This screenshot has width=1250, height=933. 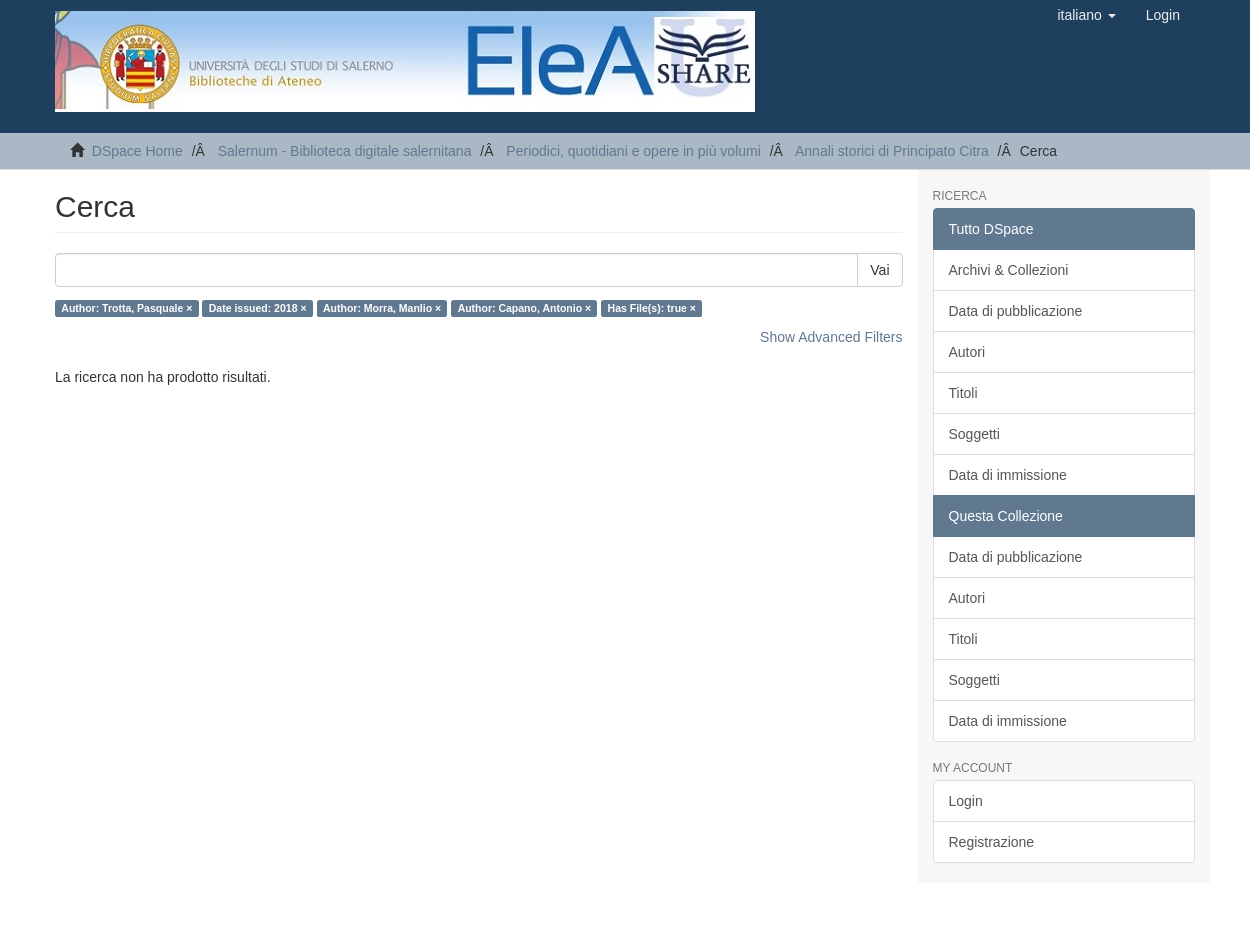 What do you see at coordinates (966, 801) in the screenshot?
I see `Login` at bounding box center [966, 801].